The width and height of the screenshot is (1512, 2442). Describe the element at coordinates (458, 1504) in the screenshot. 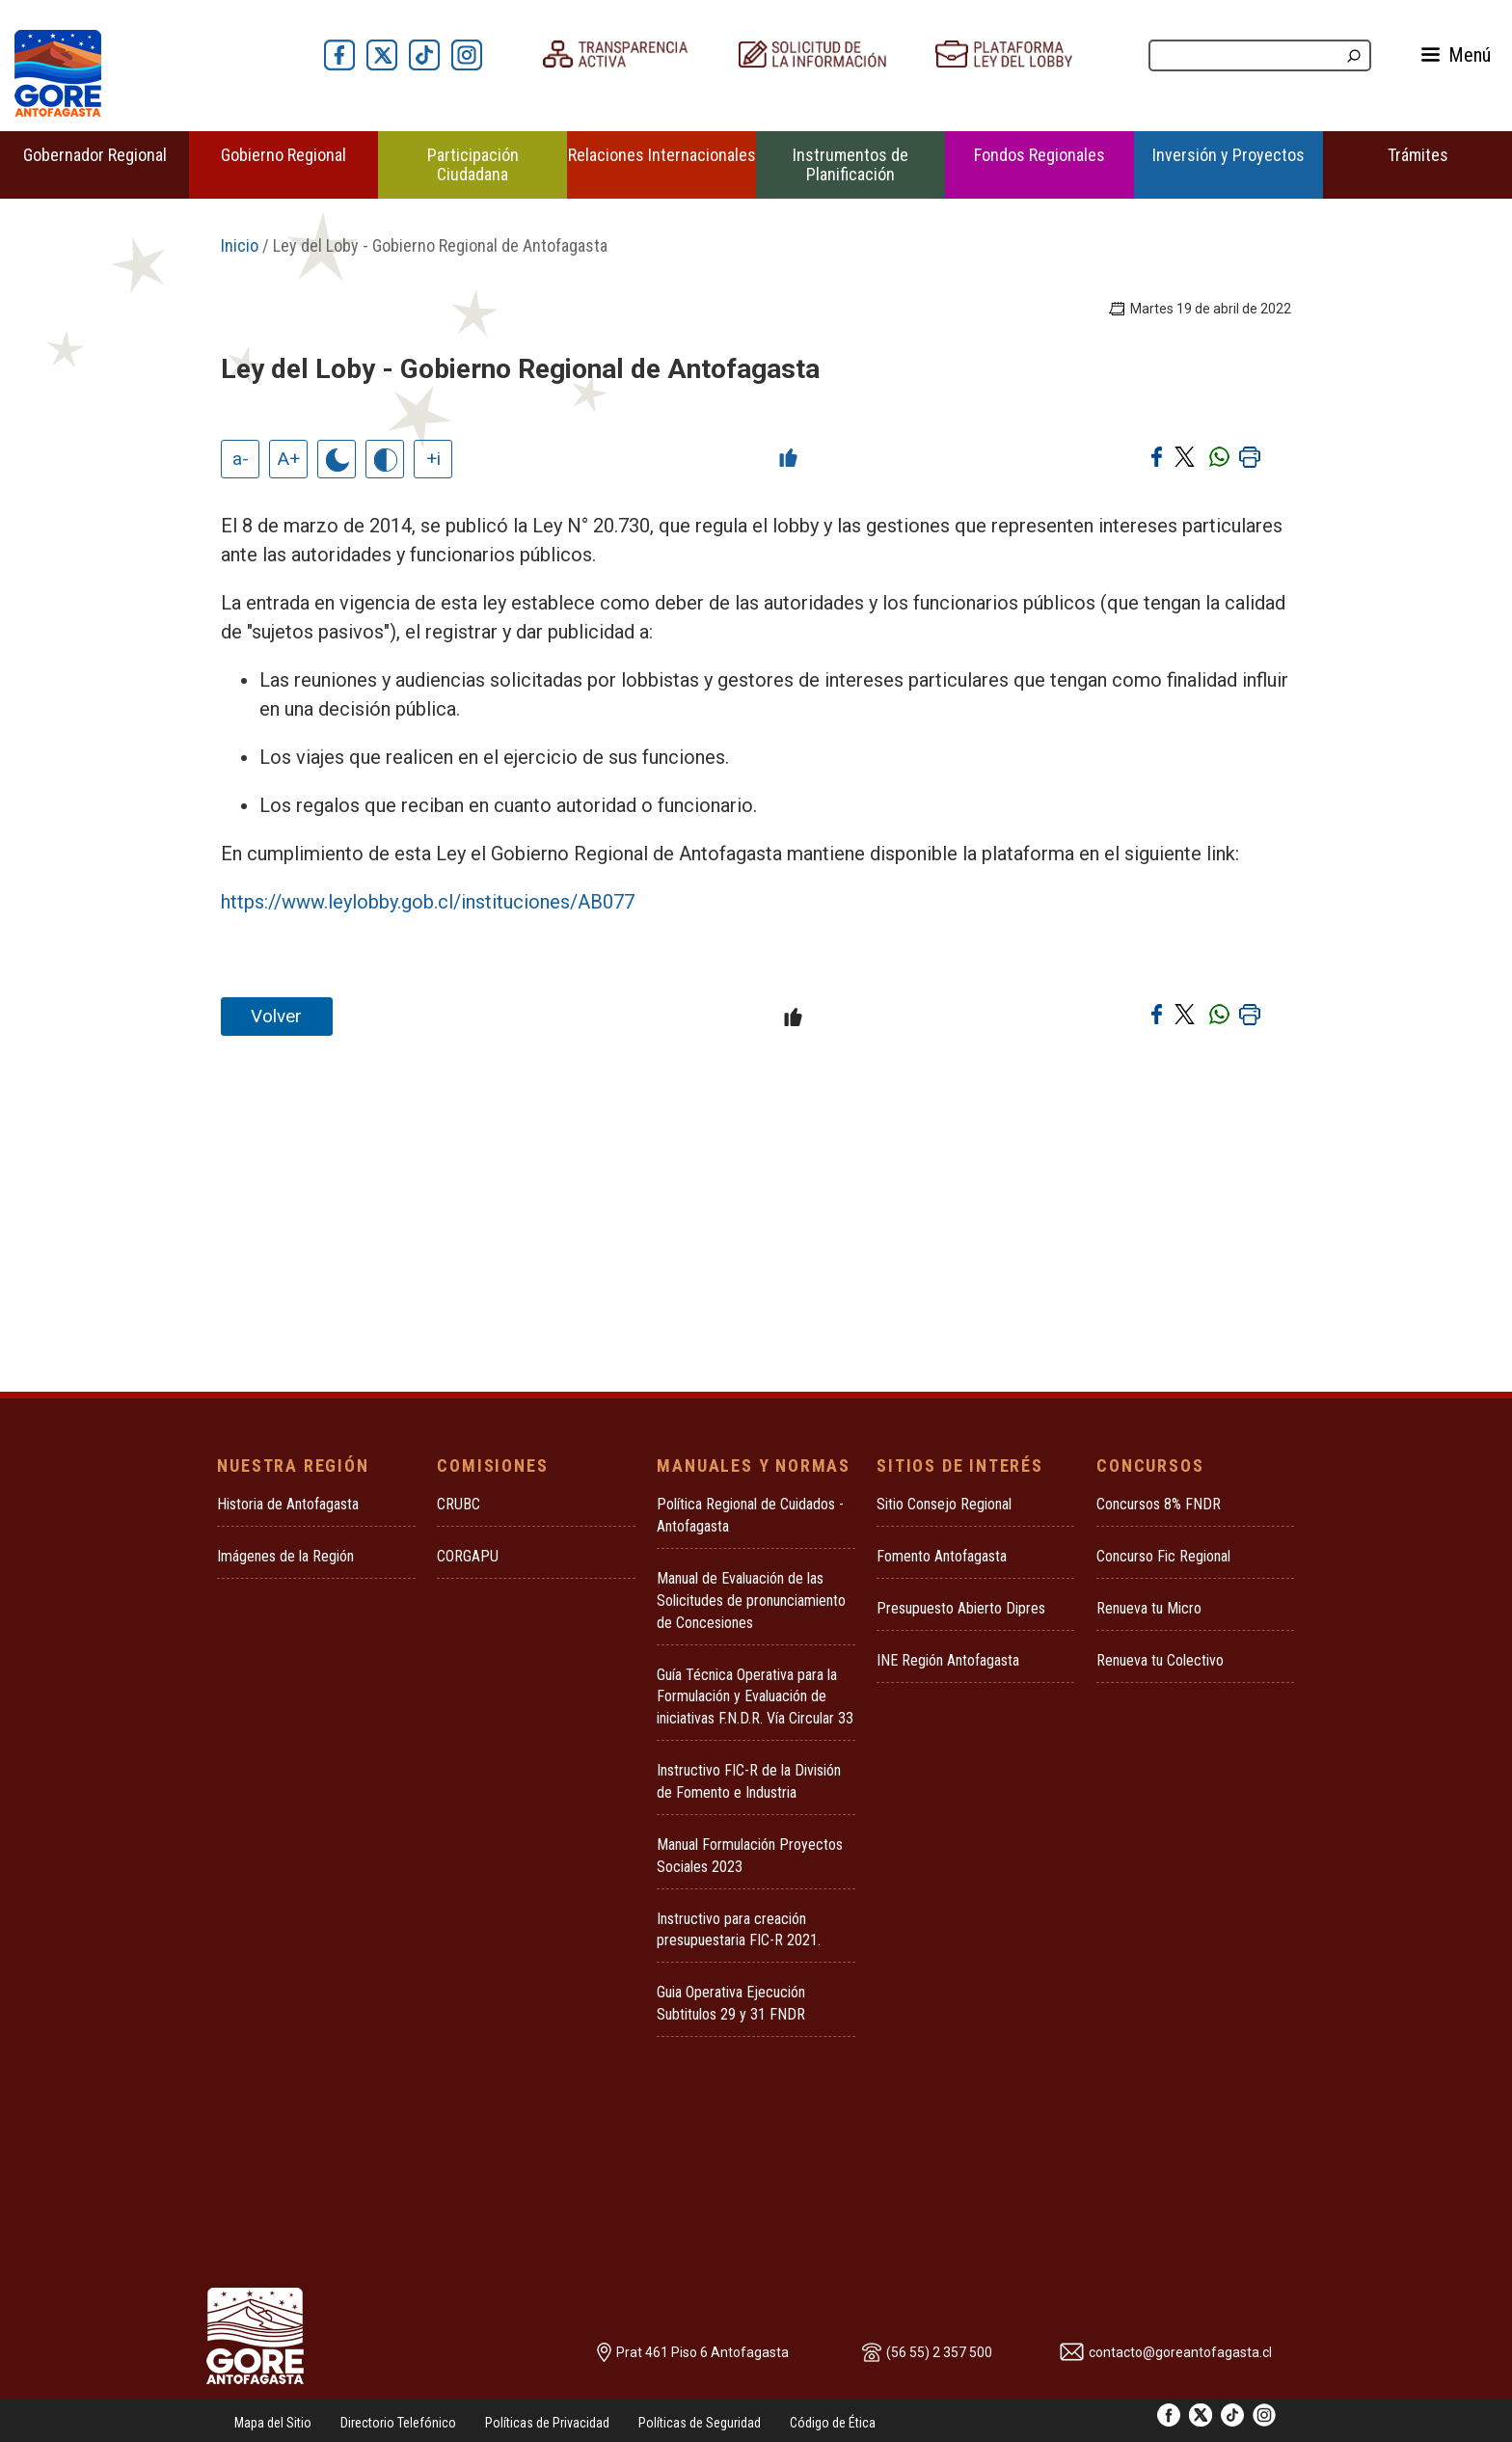

I see `CRUBC` at that location.